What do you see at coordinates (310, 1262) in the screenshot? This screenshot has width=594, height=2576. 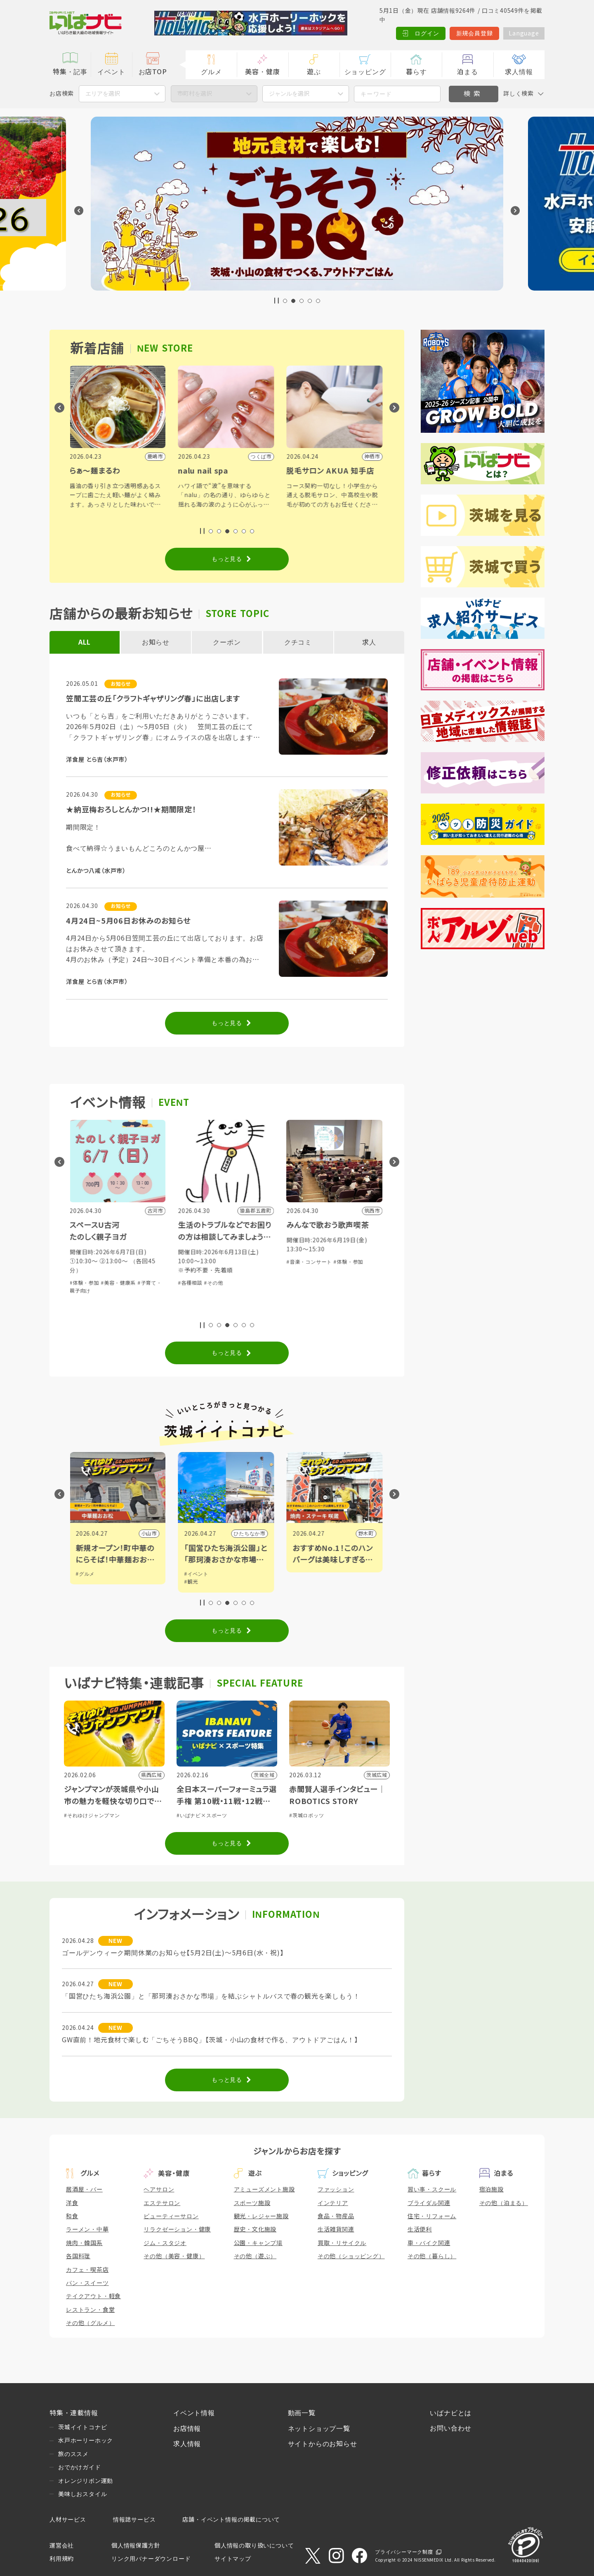 I see `#音楽・コンサート` at bounding box center [310, 1262].